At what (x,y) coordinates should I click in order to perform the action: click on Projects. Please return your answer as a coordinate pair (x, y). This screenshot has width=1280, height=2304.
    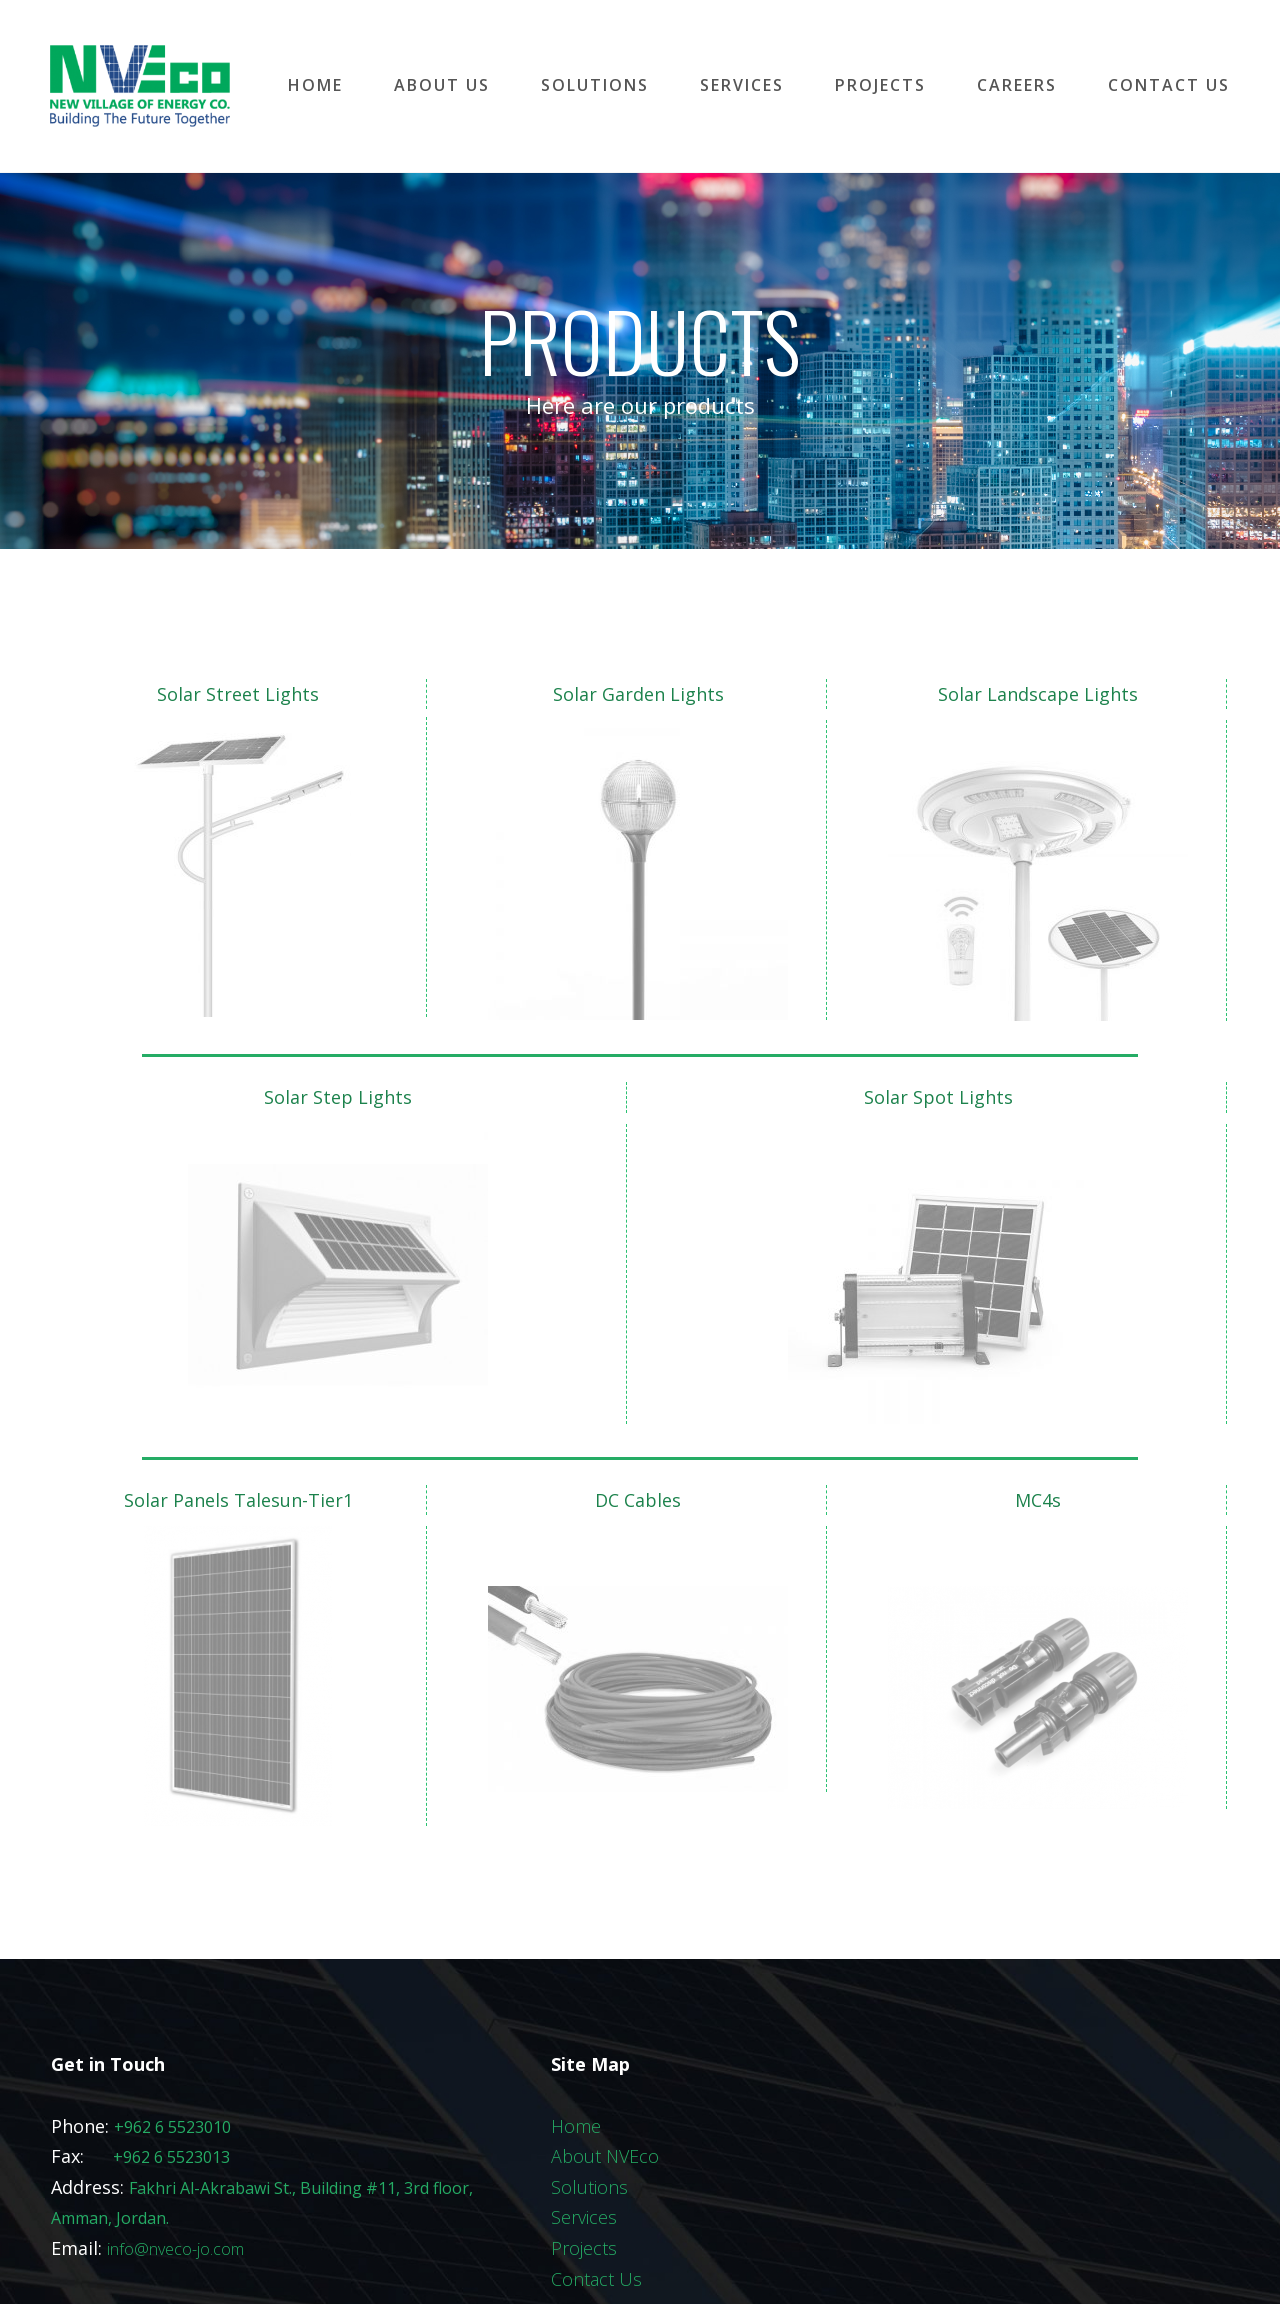
    Looking at the image, I should click on (584, 2158).